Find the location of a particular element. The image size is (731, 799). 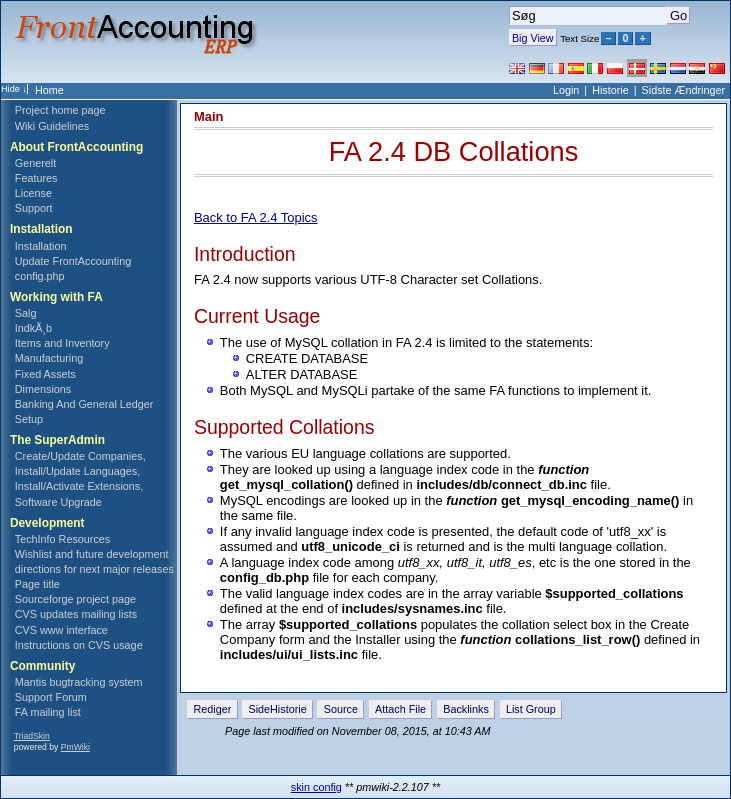

Main is located at coordinates (209, 116).